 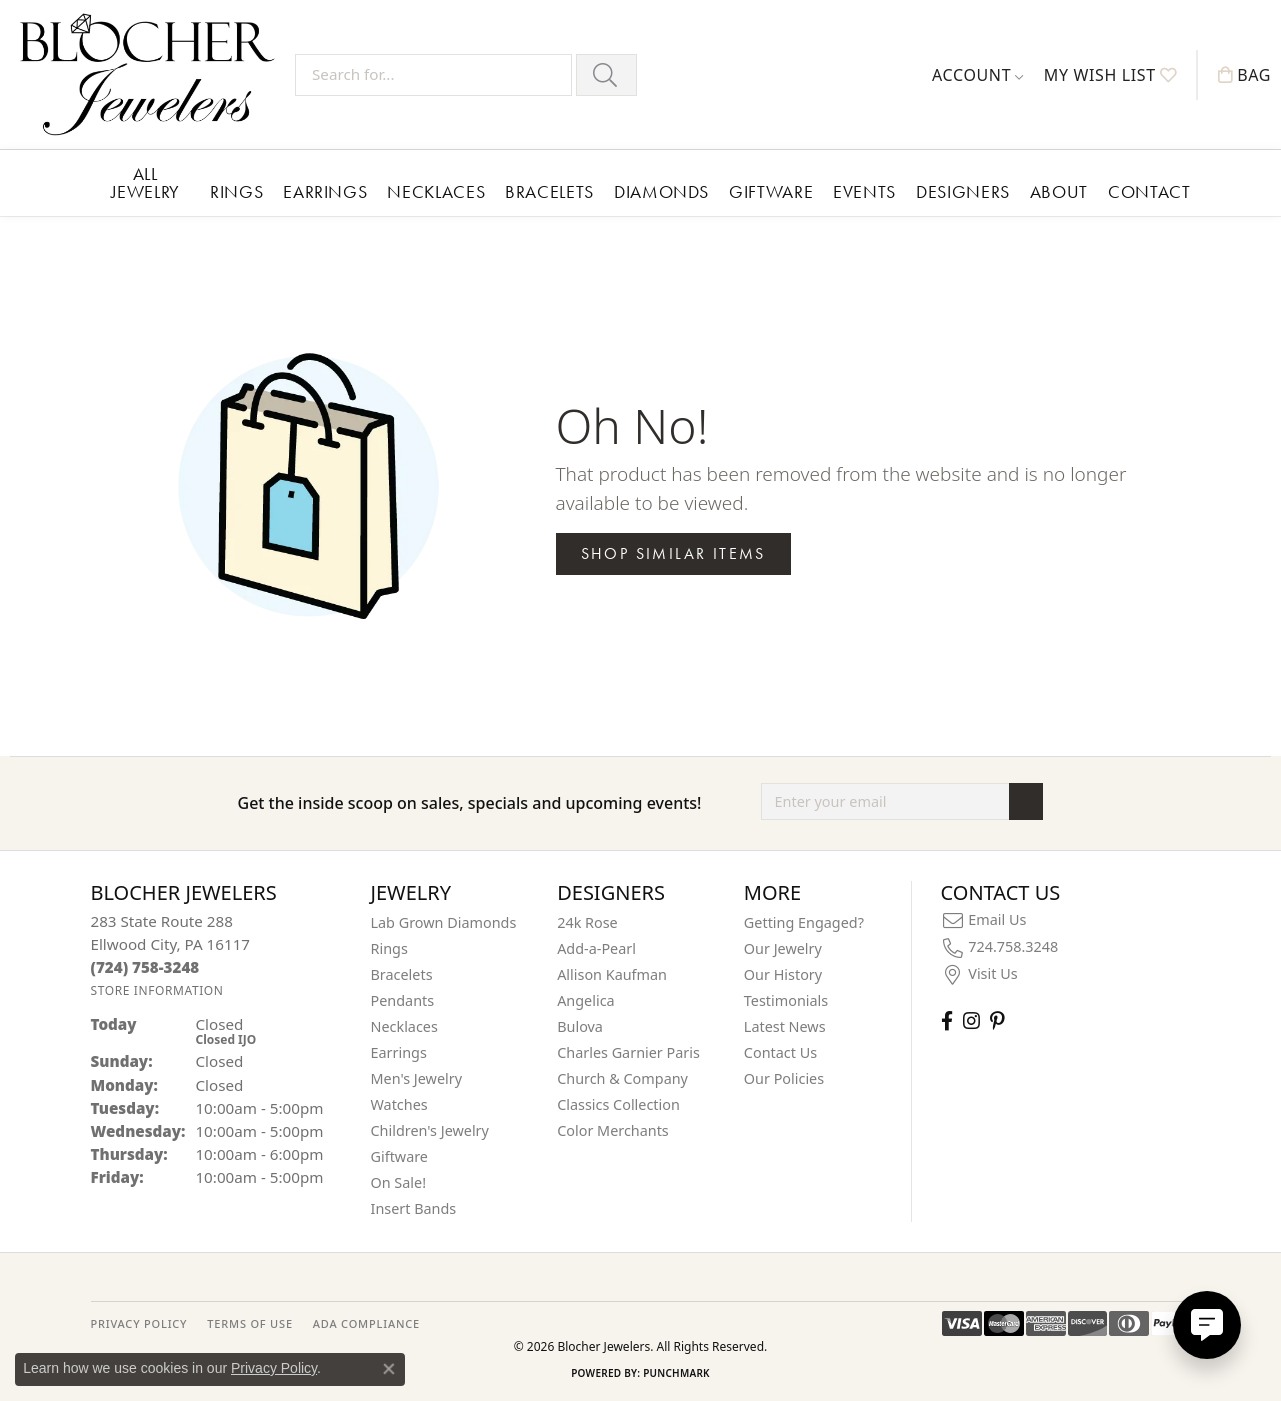 What do you see at coordinates (145, 182) in the screenshot?
I see `All Jewelry` at bounding box center [145, 182].